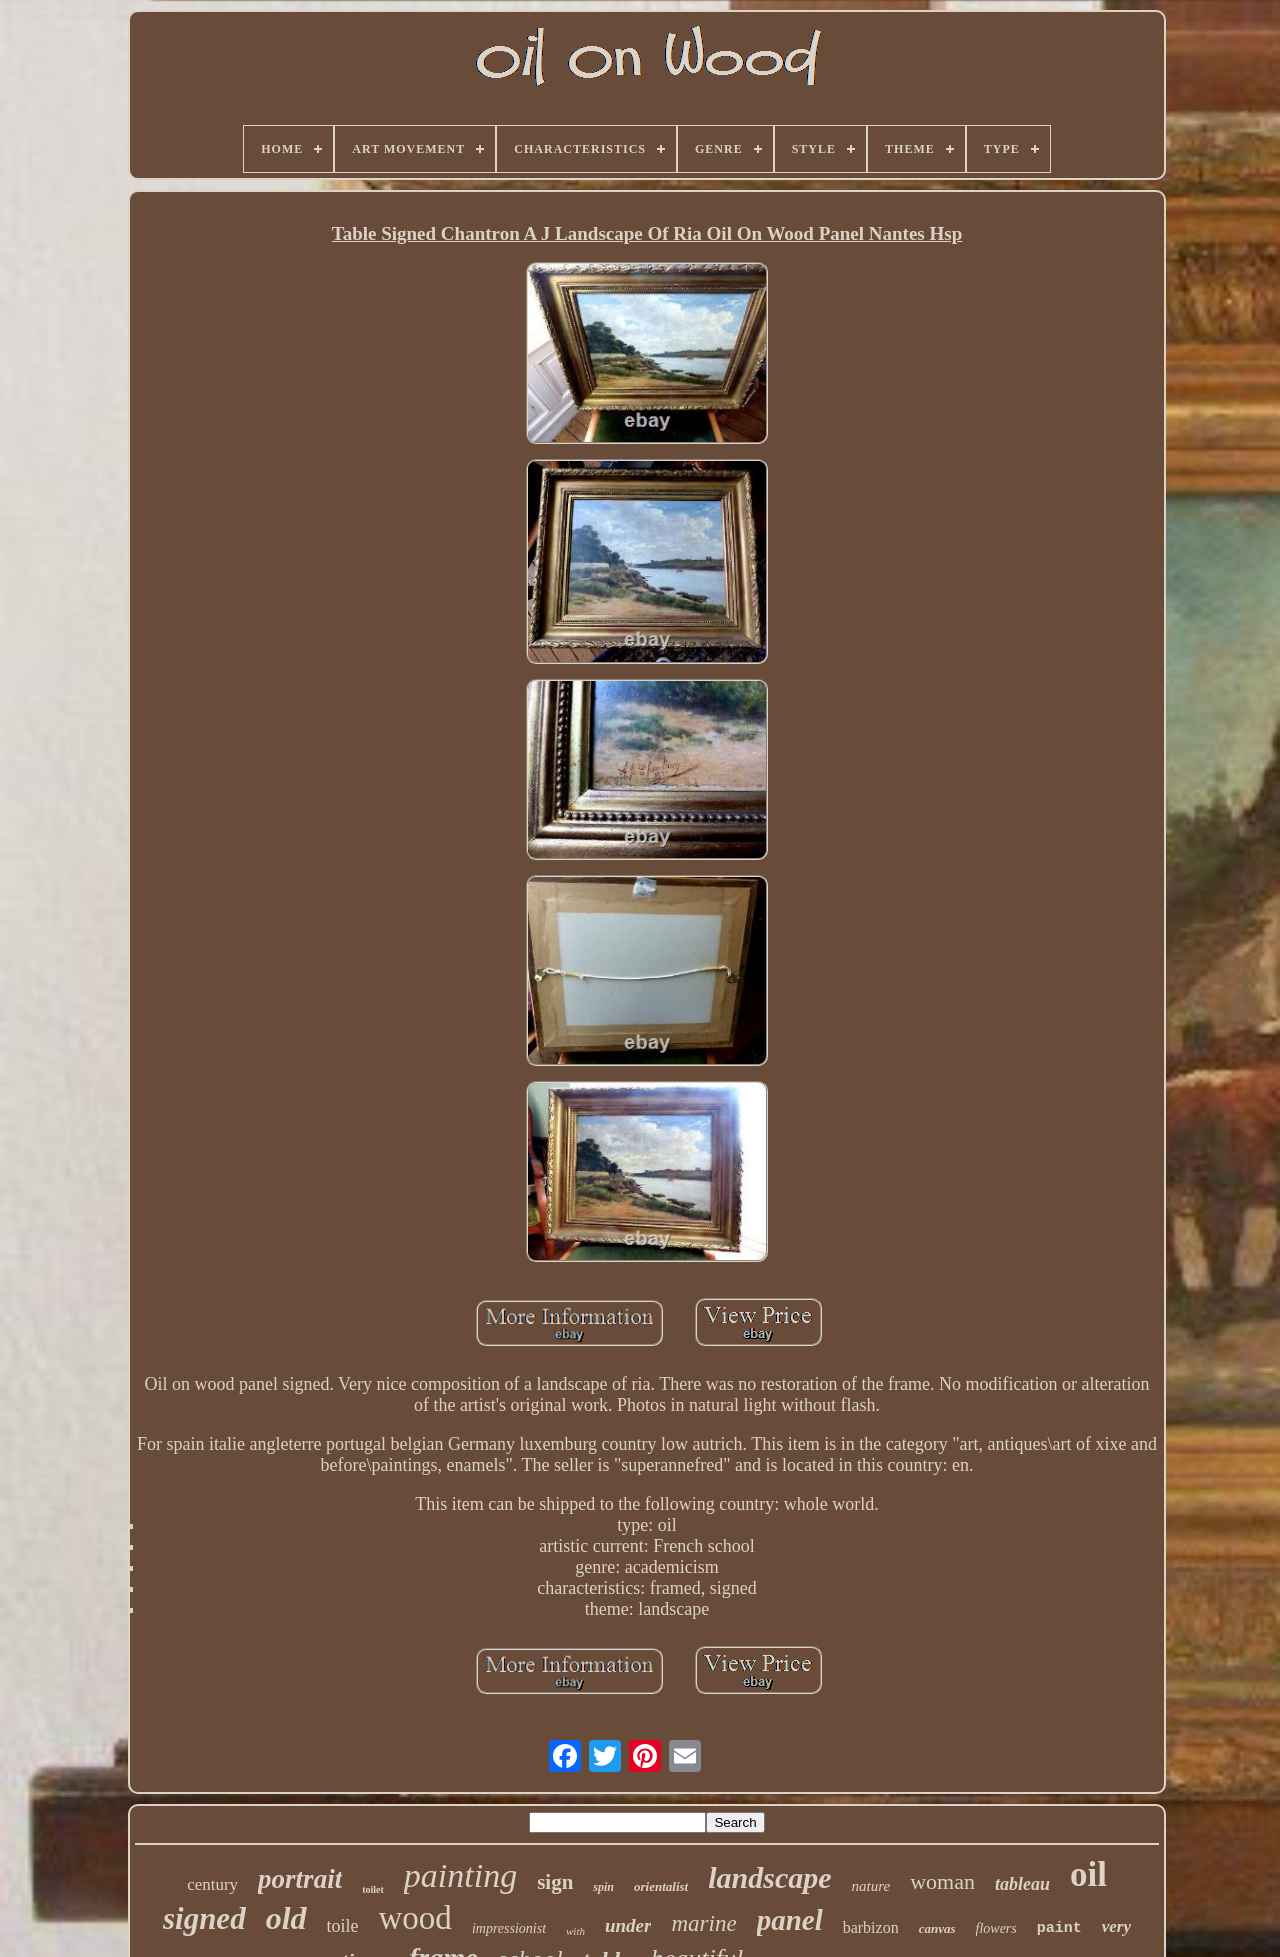 This screenshot has width=1280, height=1957. Describe the element at coordinates (1022, 1884) in the screenshot. I see `tableau` at that location.